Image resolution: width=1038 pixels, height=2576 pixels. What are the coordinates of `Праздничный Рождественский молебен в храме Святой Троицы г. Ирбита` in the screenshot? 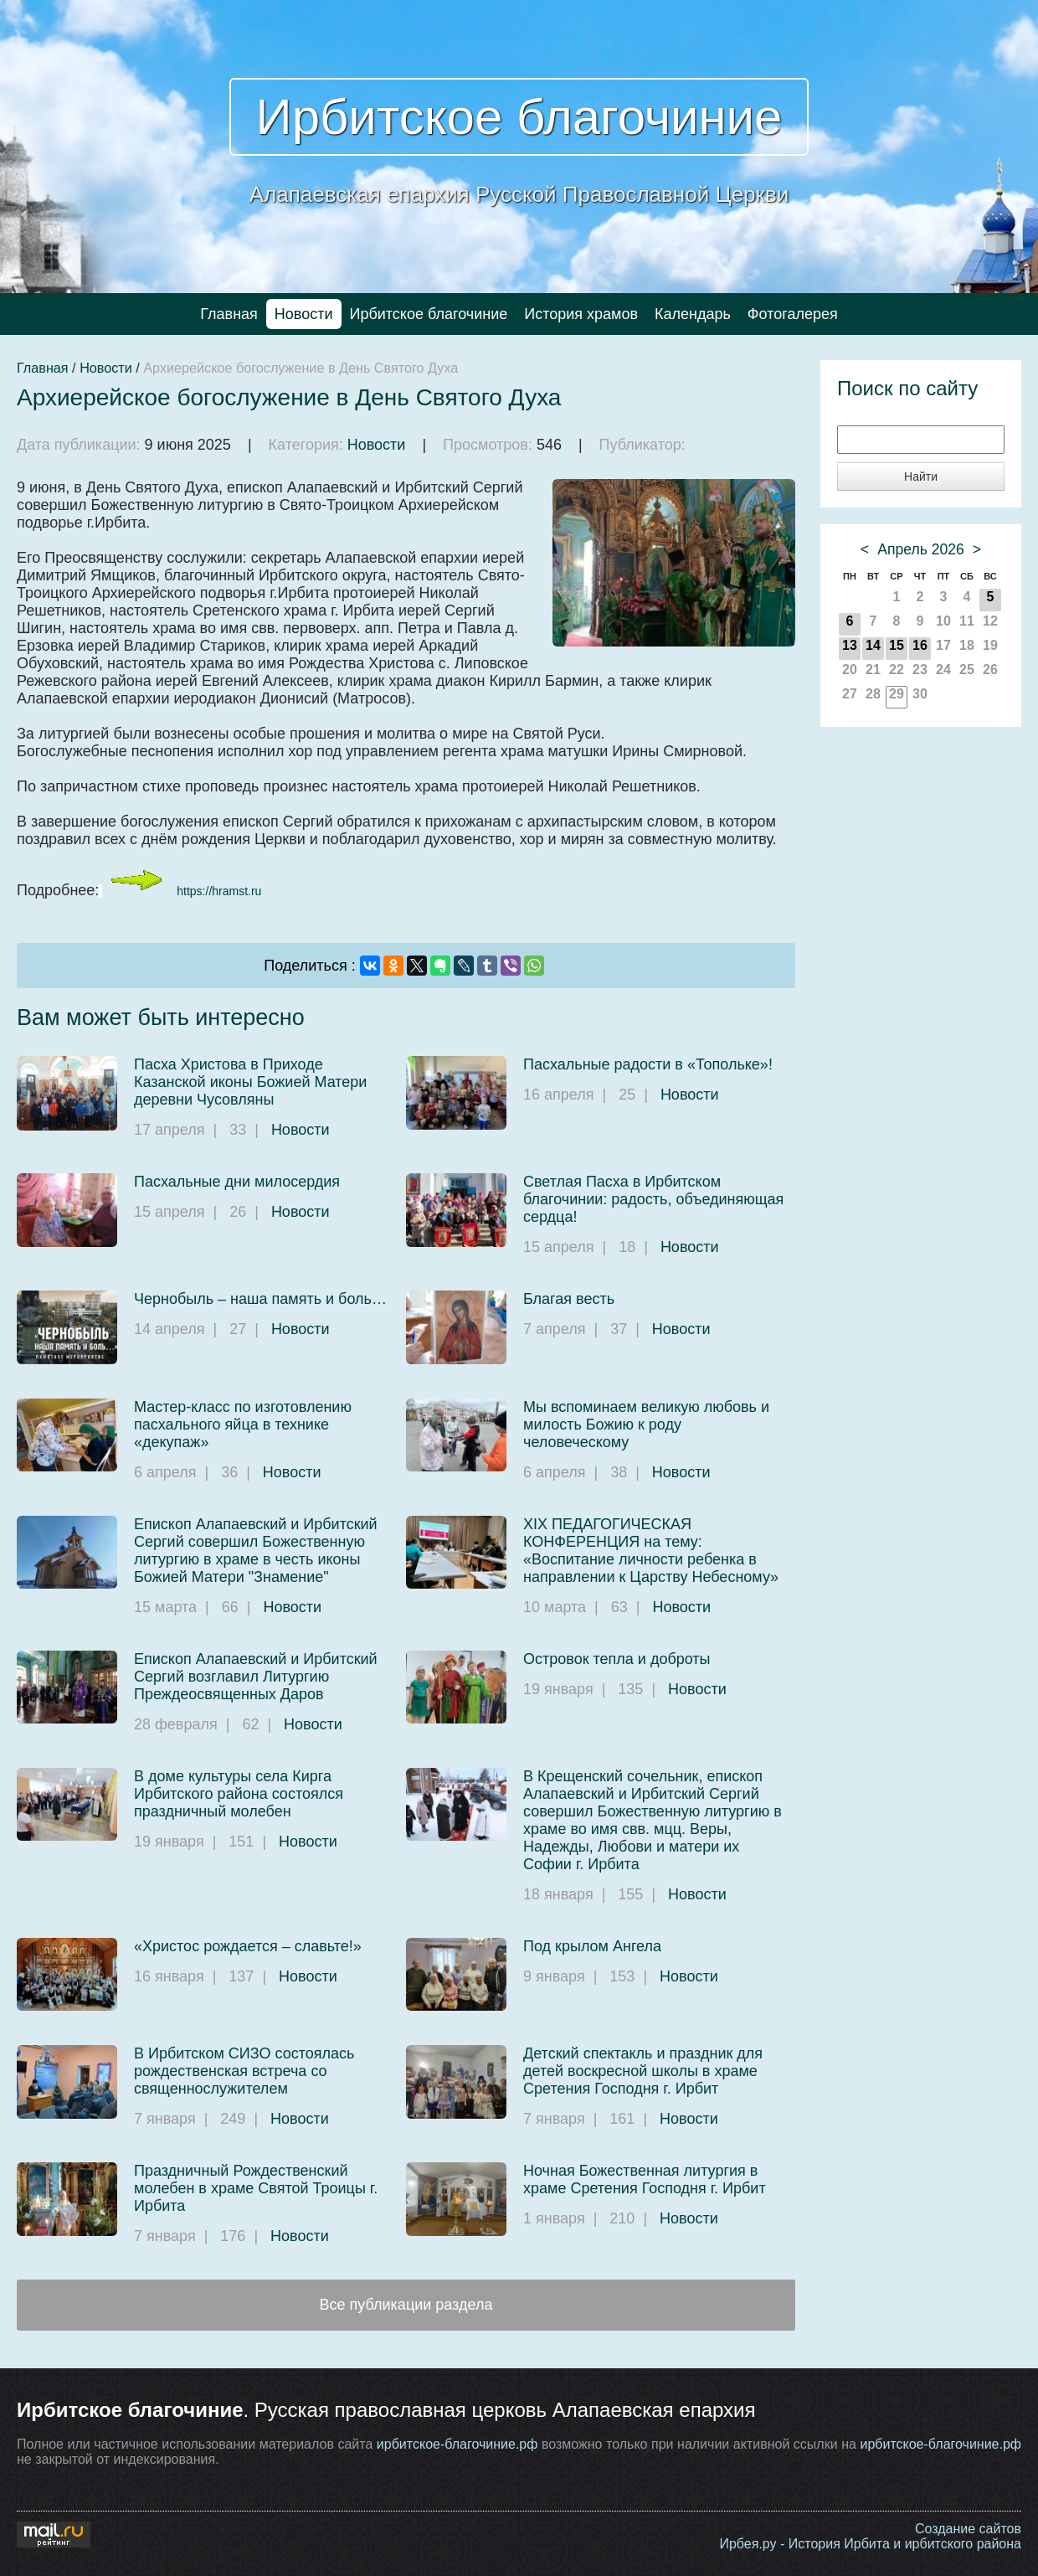 It's located at (256, 2188).